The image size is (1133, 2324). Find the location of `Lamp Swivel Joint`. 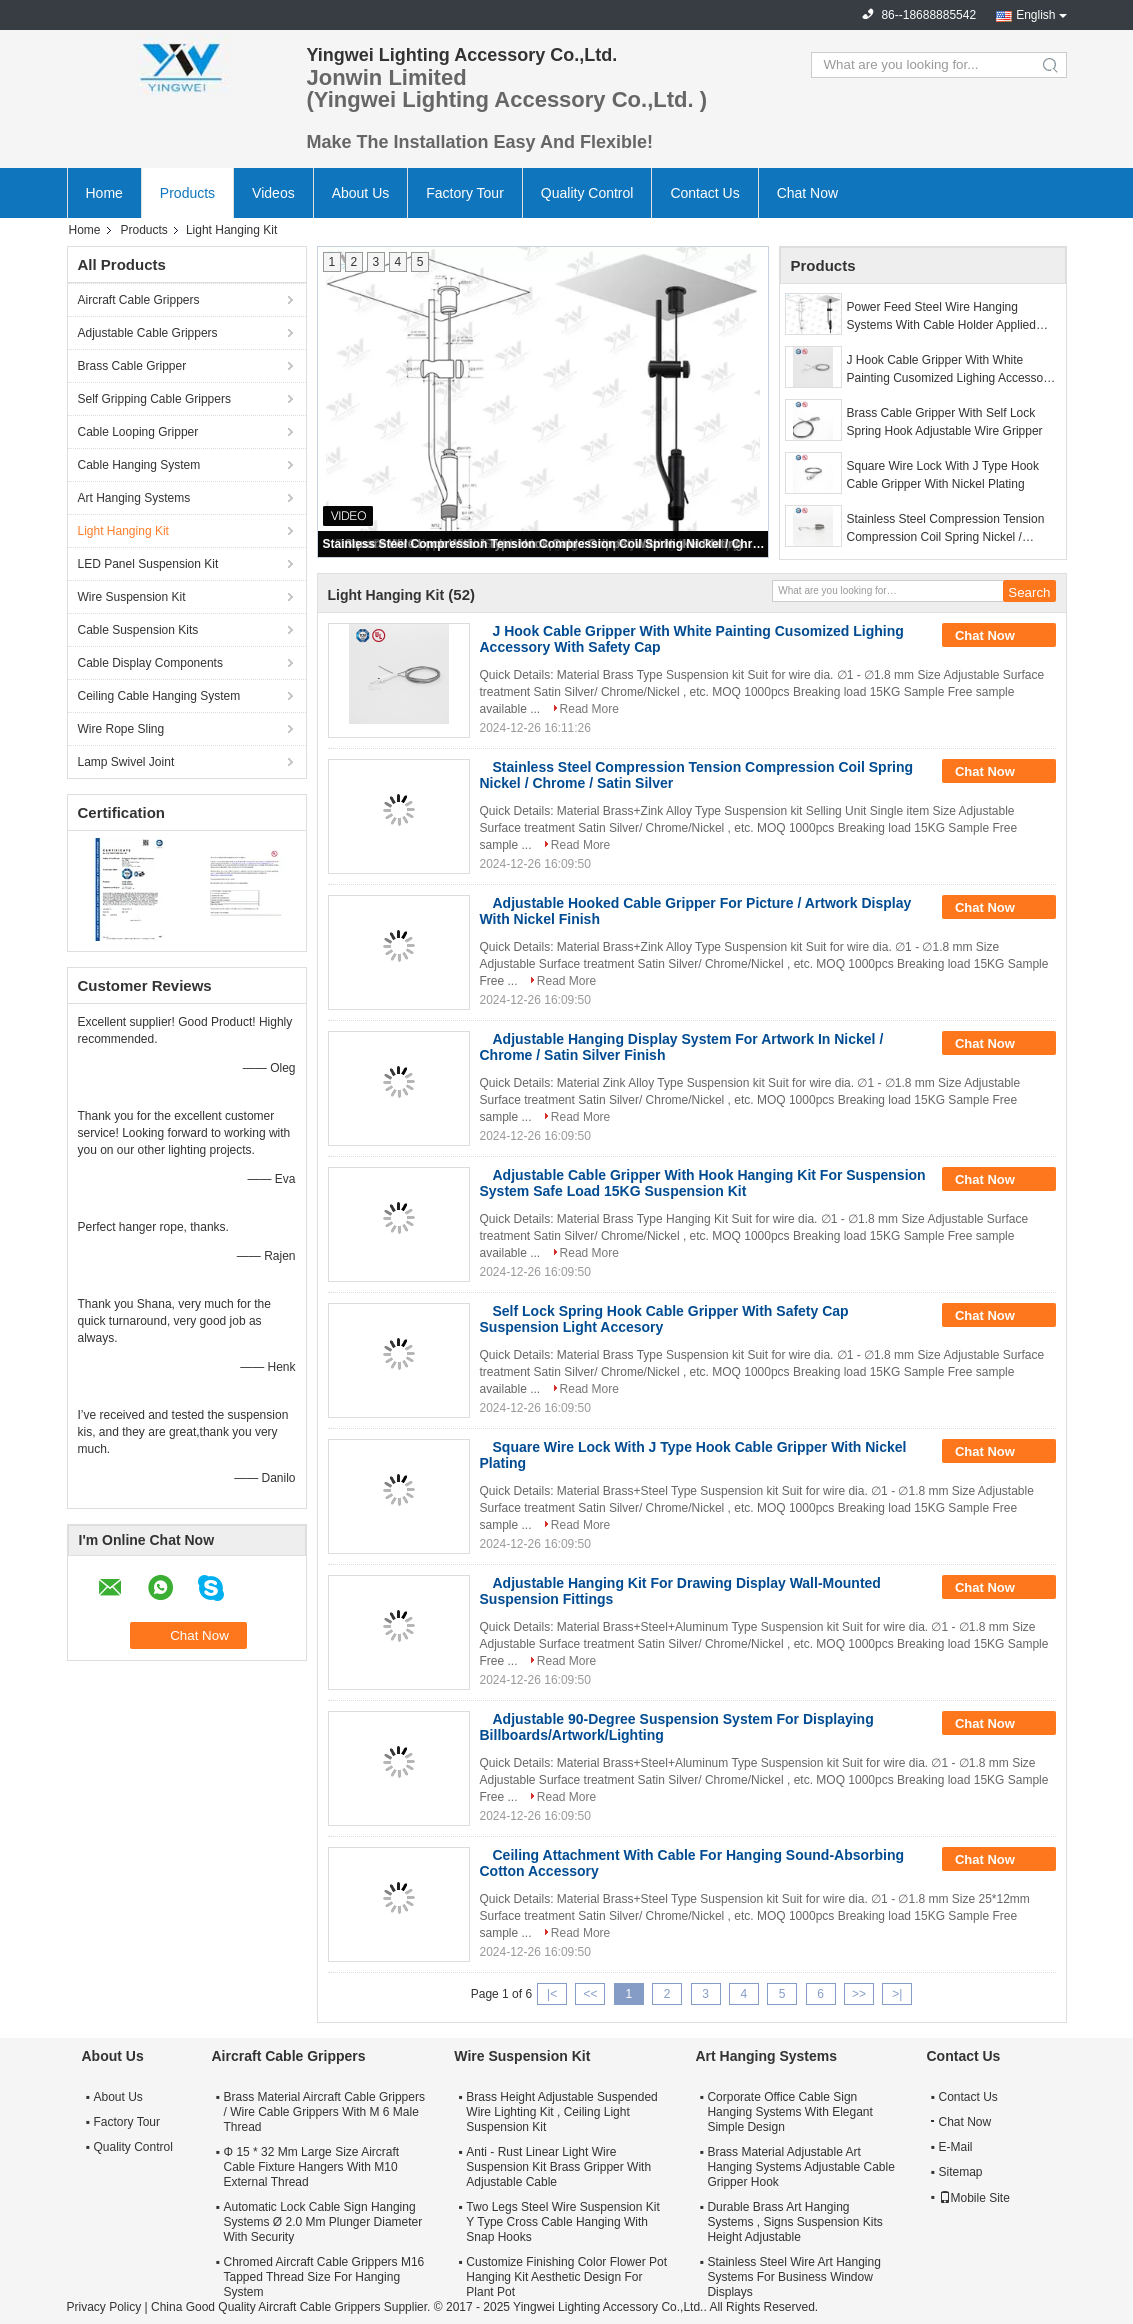

Lamp Swivel Joint is located at coordinates (126, 762).